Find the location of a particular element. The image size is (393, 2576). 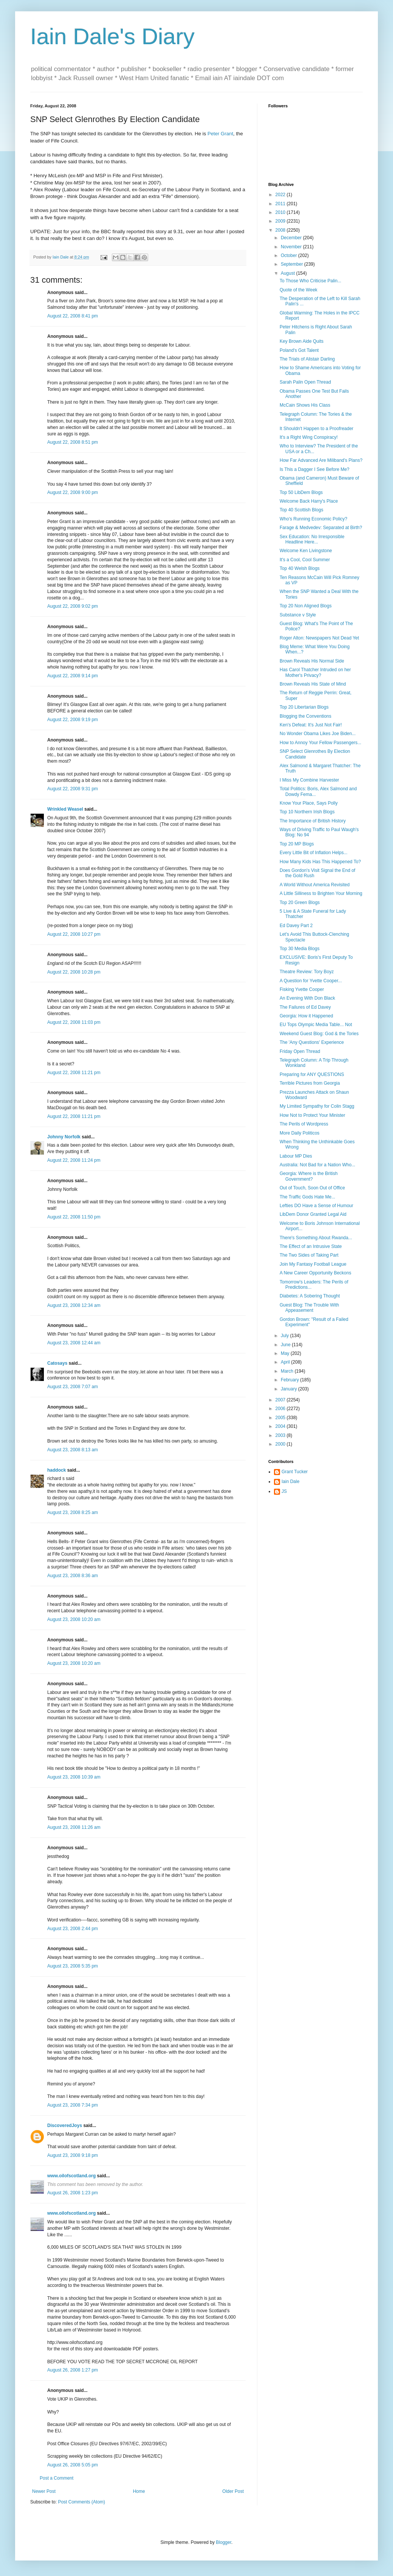

October is located at coordinates (289, 255).